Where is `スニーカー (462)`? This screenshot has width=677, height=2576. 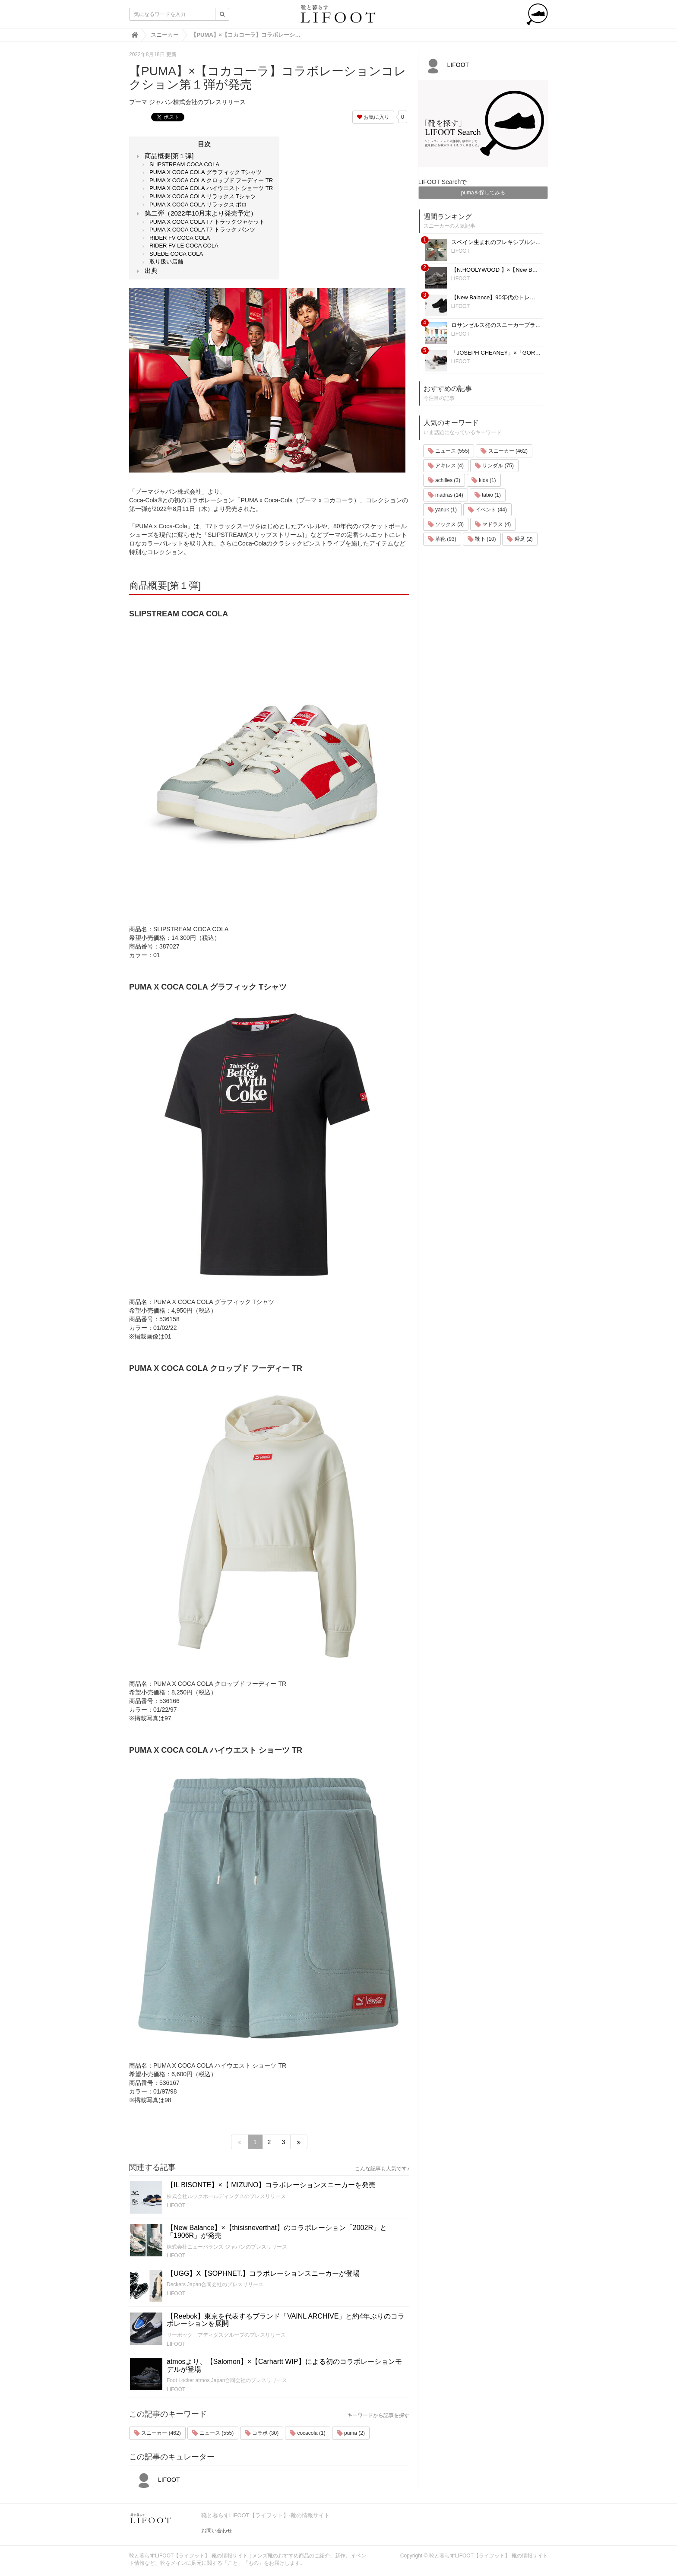 スニーカー (462) is located at coordinates (157, 2433).